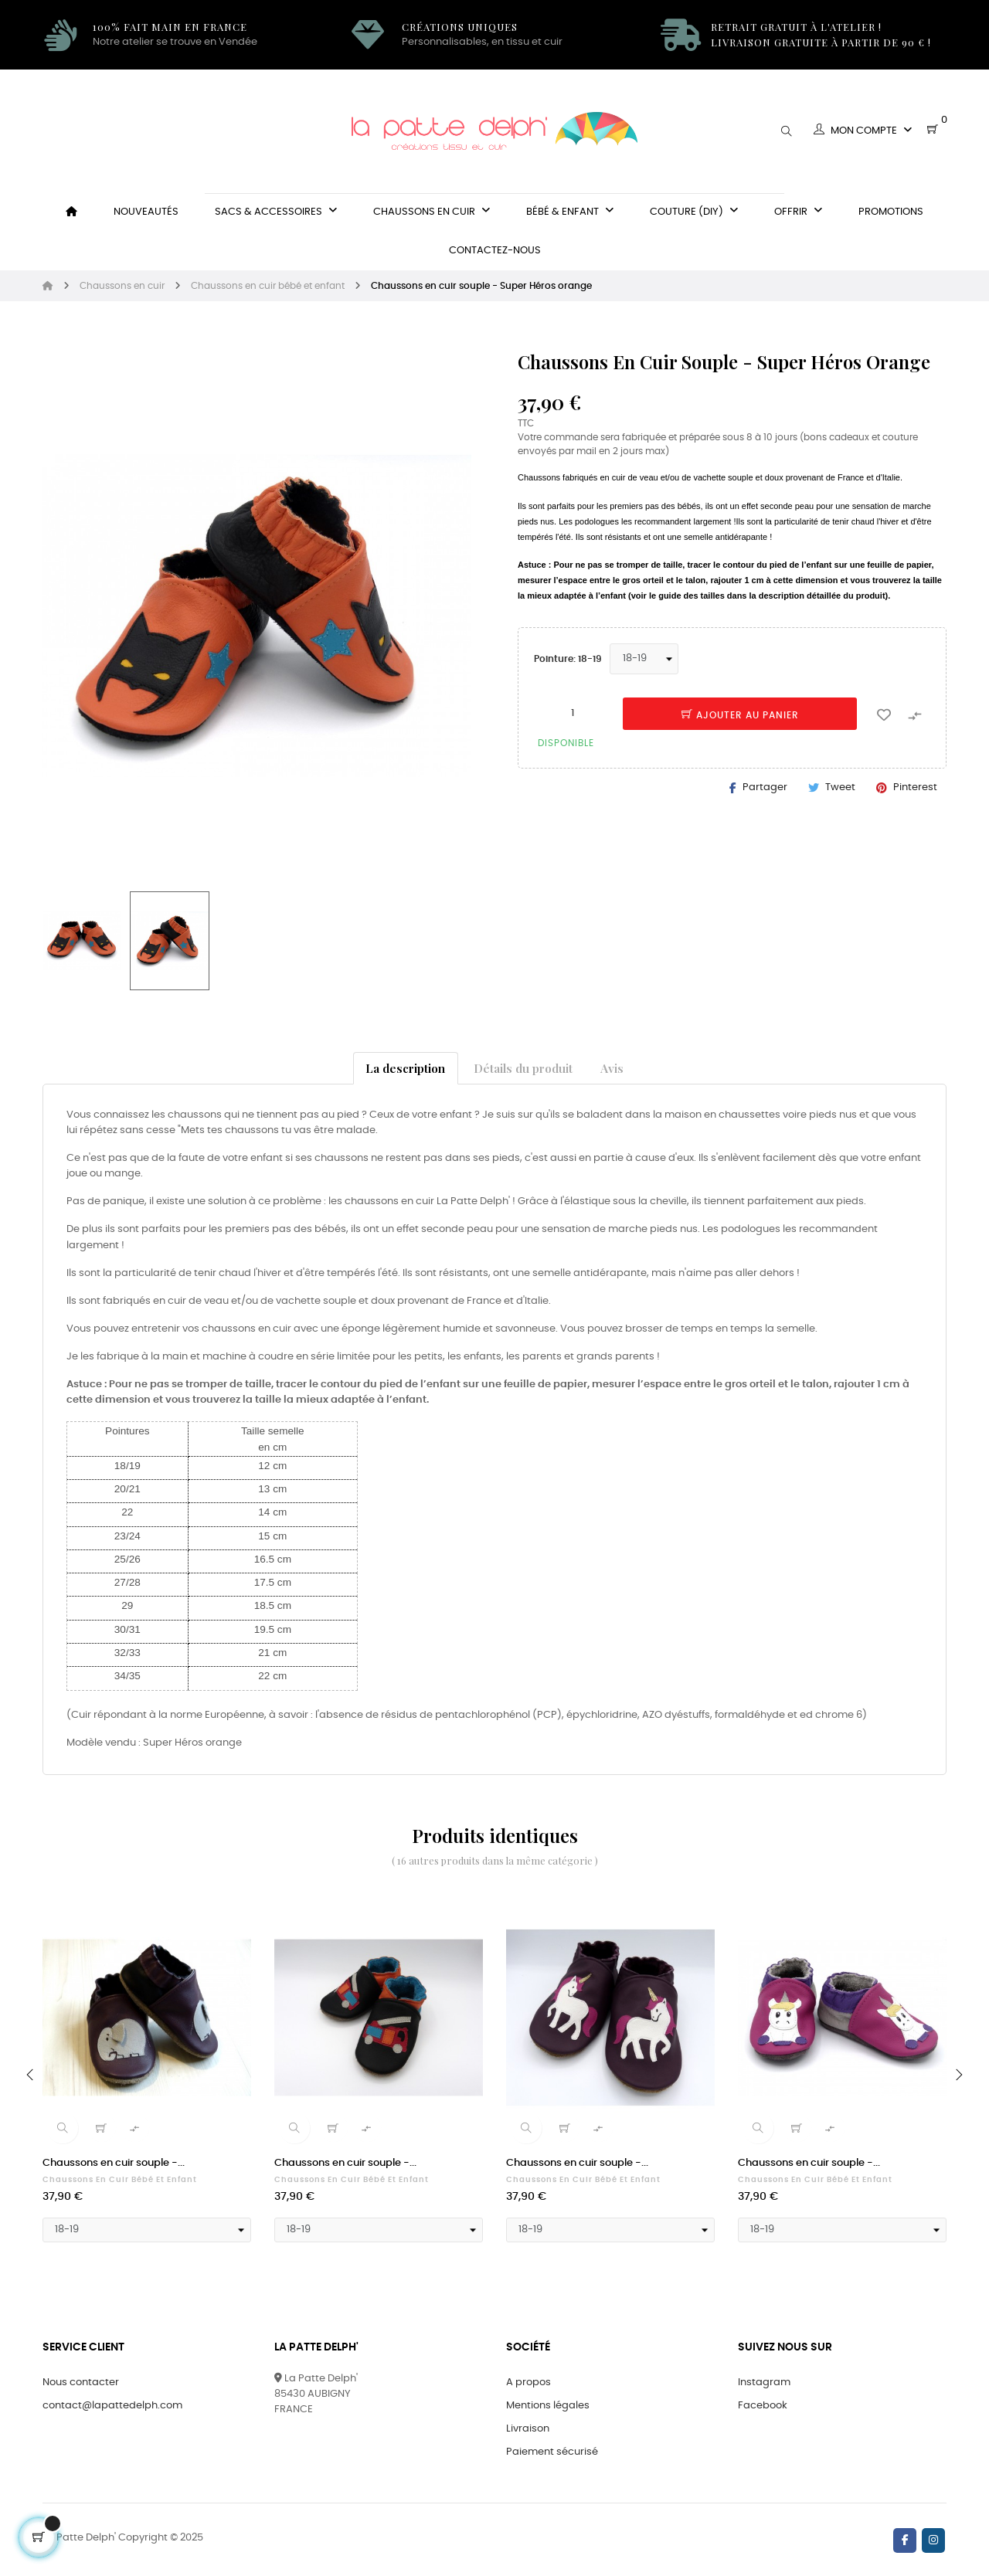 The image size is (989, 2576). Describe the element at coordinates (764, 2382) in the screenshot. I see `Instagram` at that location.